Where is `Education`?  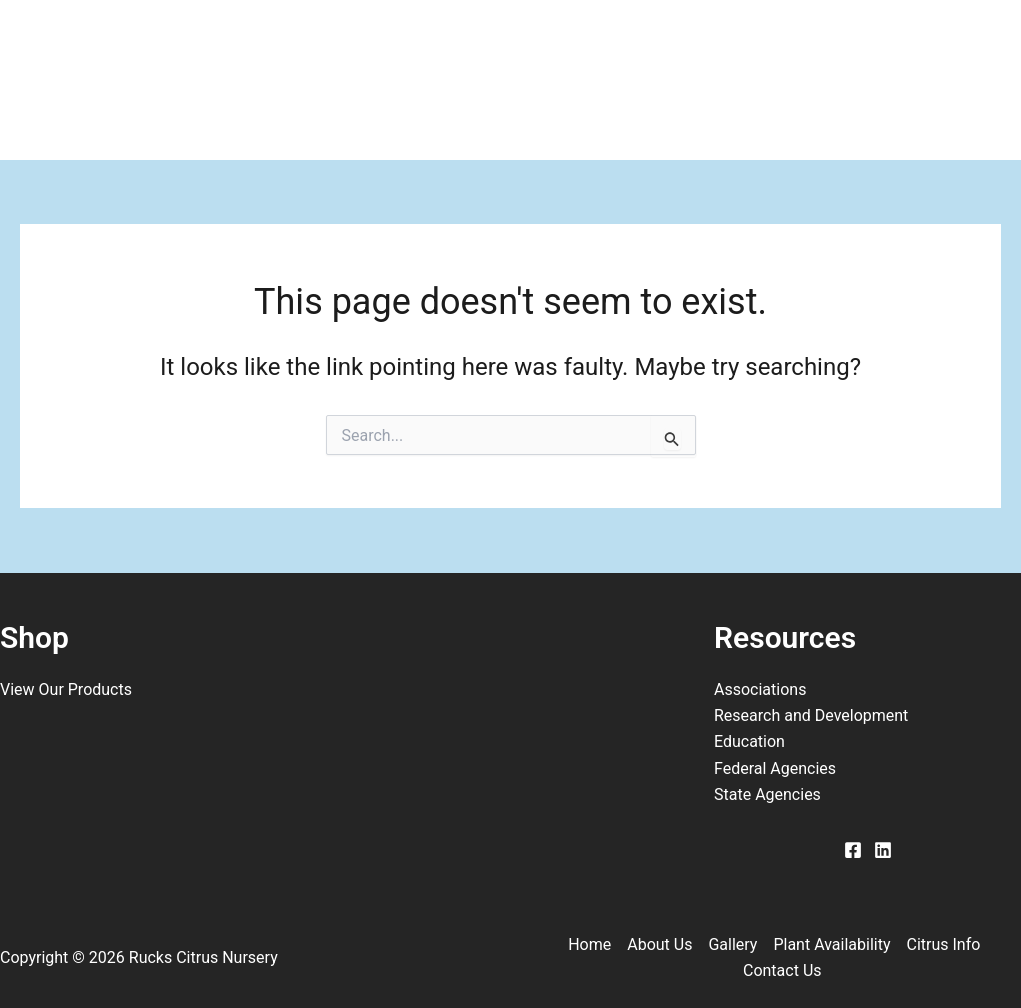 Education is located at coordinates (749, 741).